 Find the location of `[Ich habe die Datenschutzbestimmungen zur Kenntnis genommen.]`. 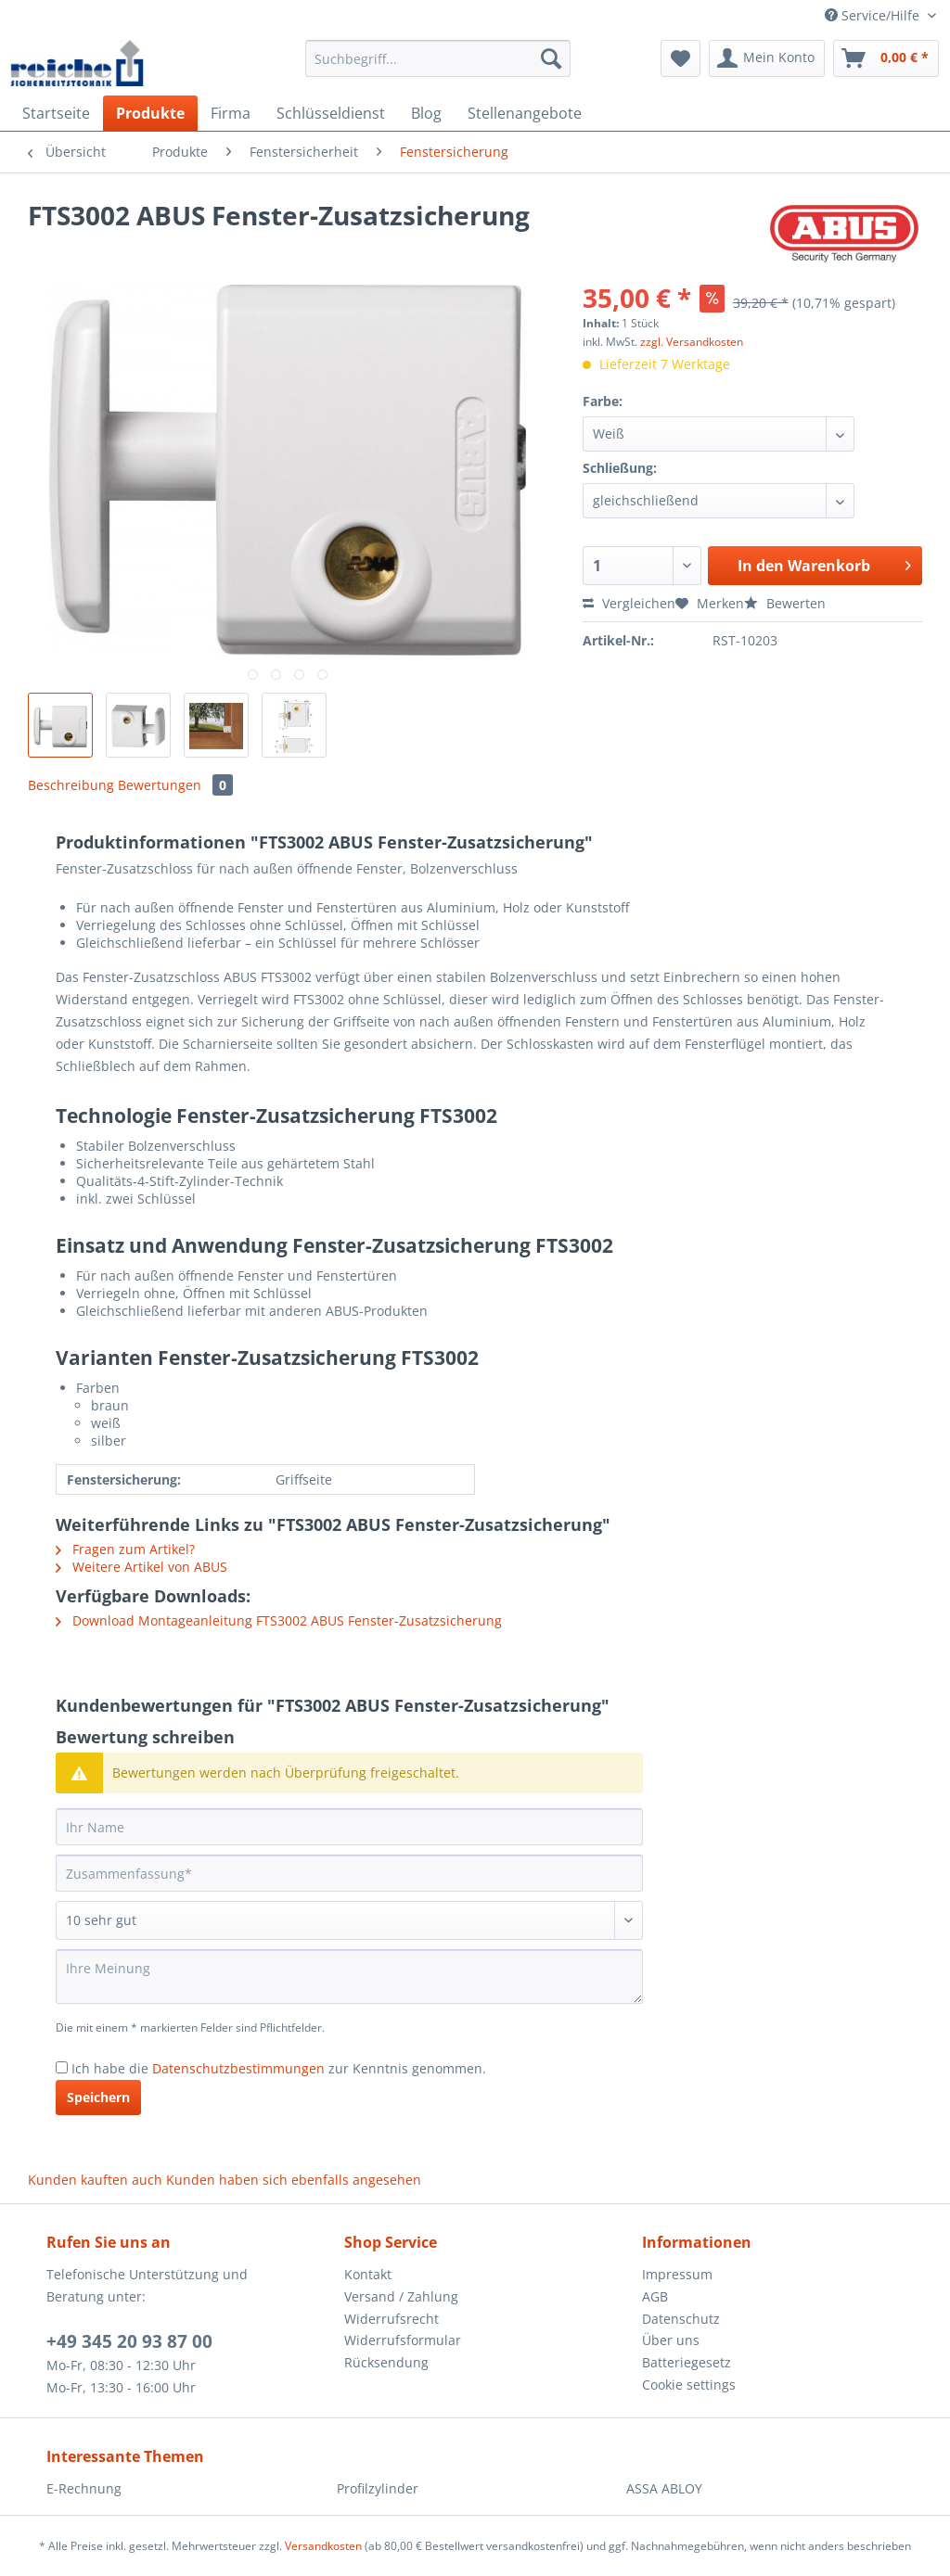

[Ich habe die Datenschutzbestimmungen zur Kenntnis genommen.] is located at coordinates (62, 2067).